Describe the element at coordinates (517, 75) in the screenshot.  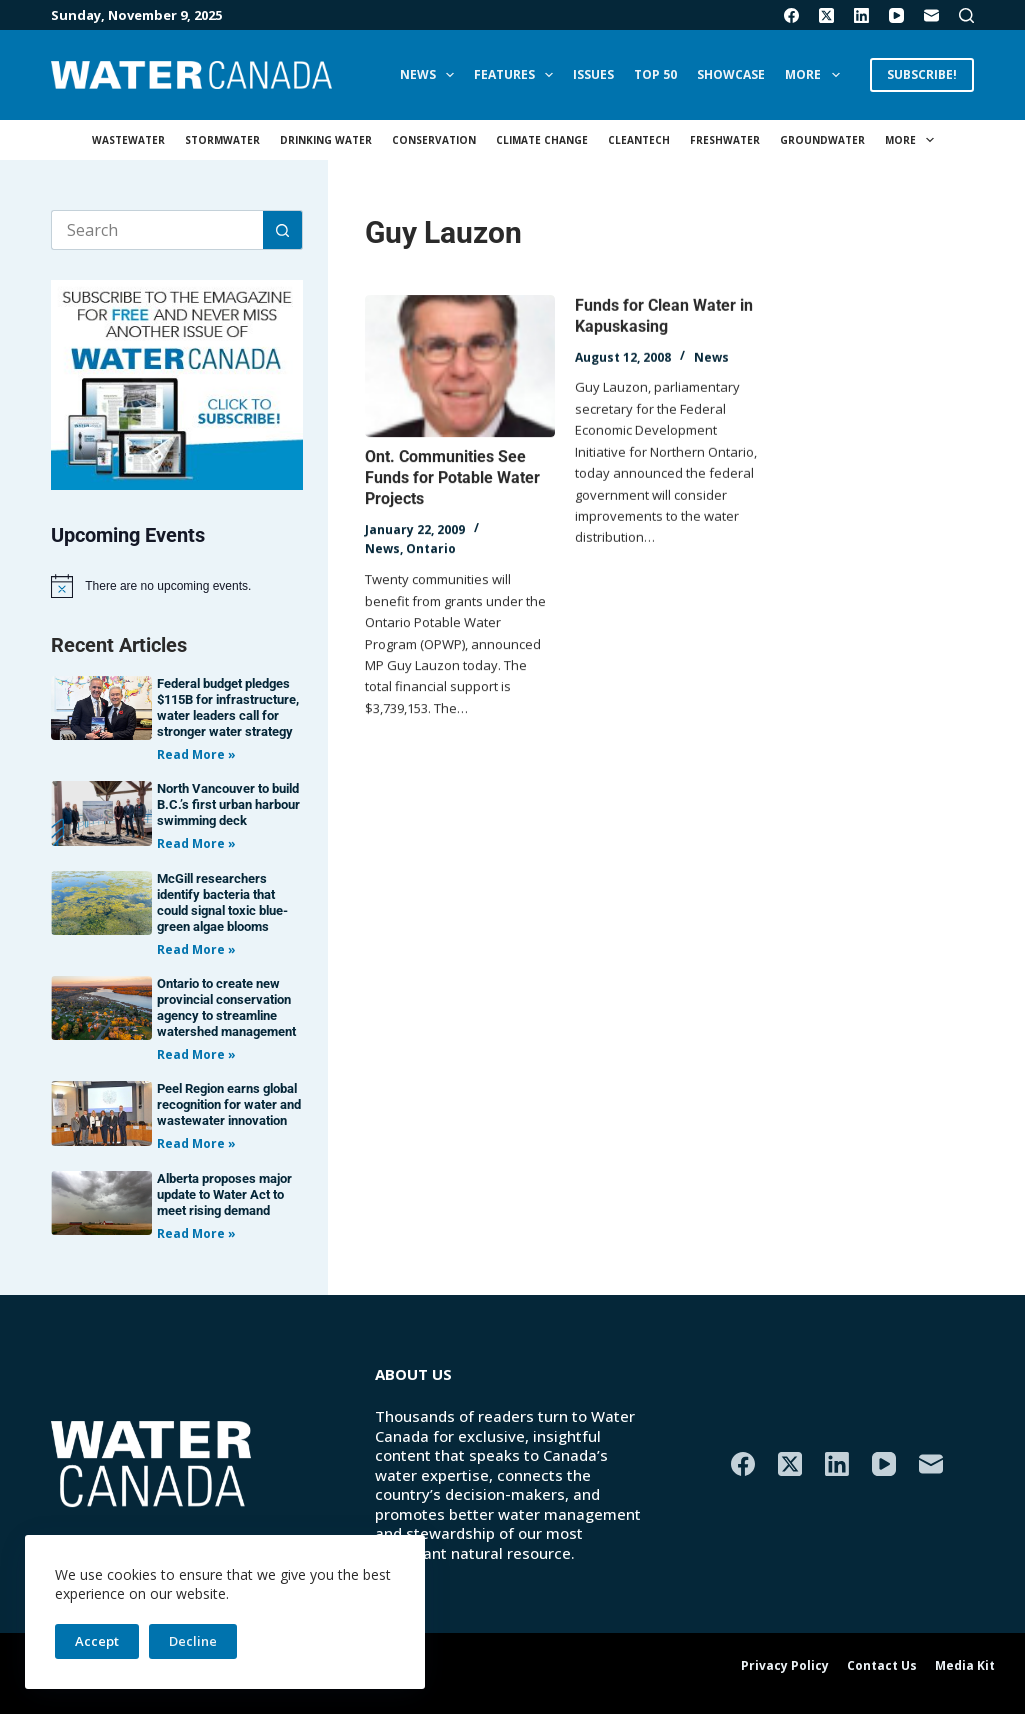
I see `Features` at that location.